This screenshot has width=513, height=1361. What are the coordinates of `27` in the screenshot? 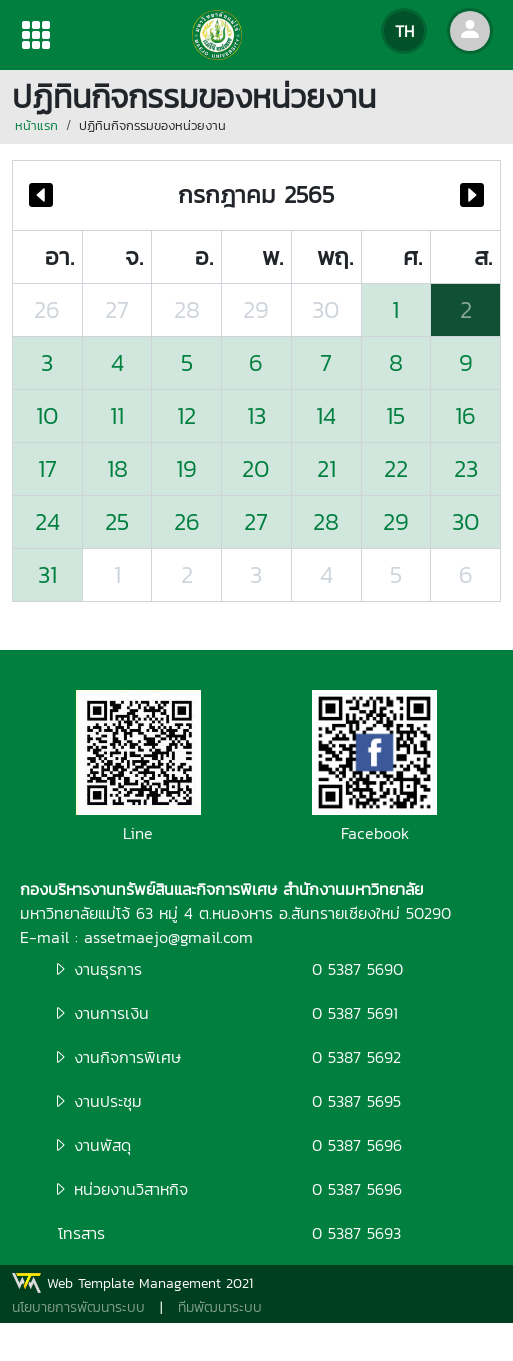 It's located at (117, 309).